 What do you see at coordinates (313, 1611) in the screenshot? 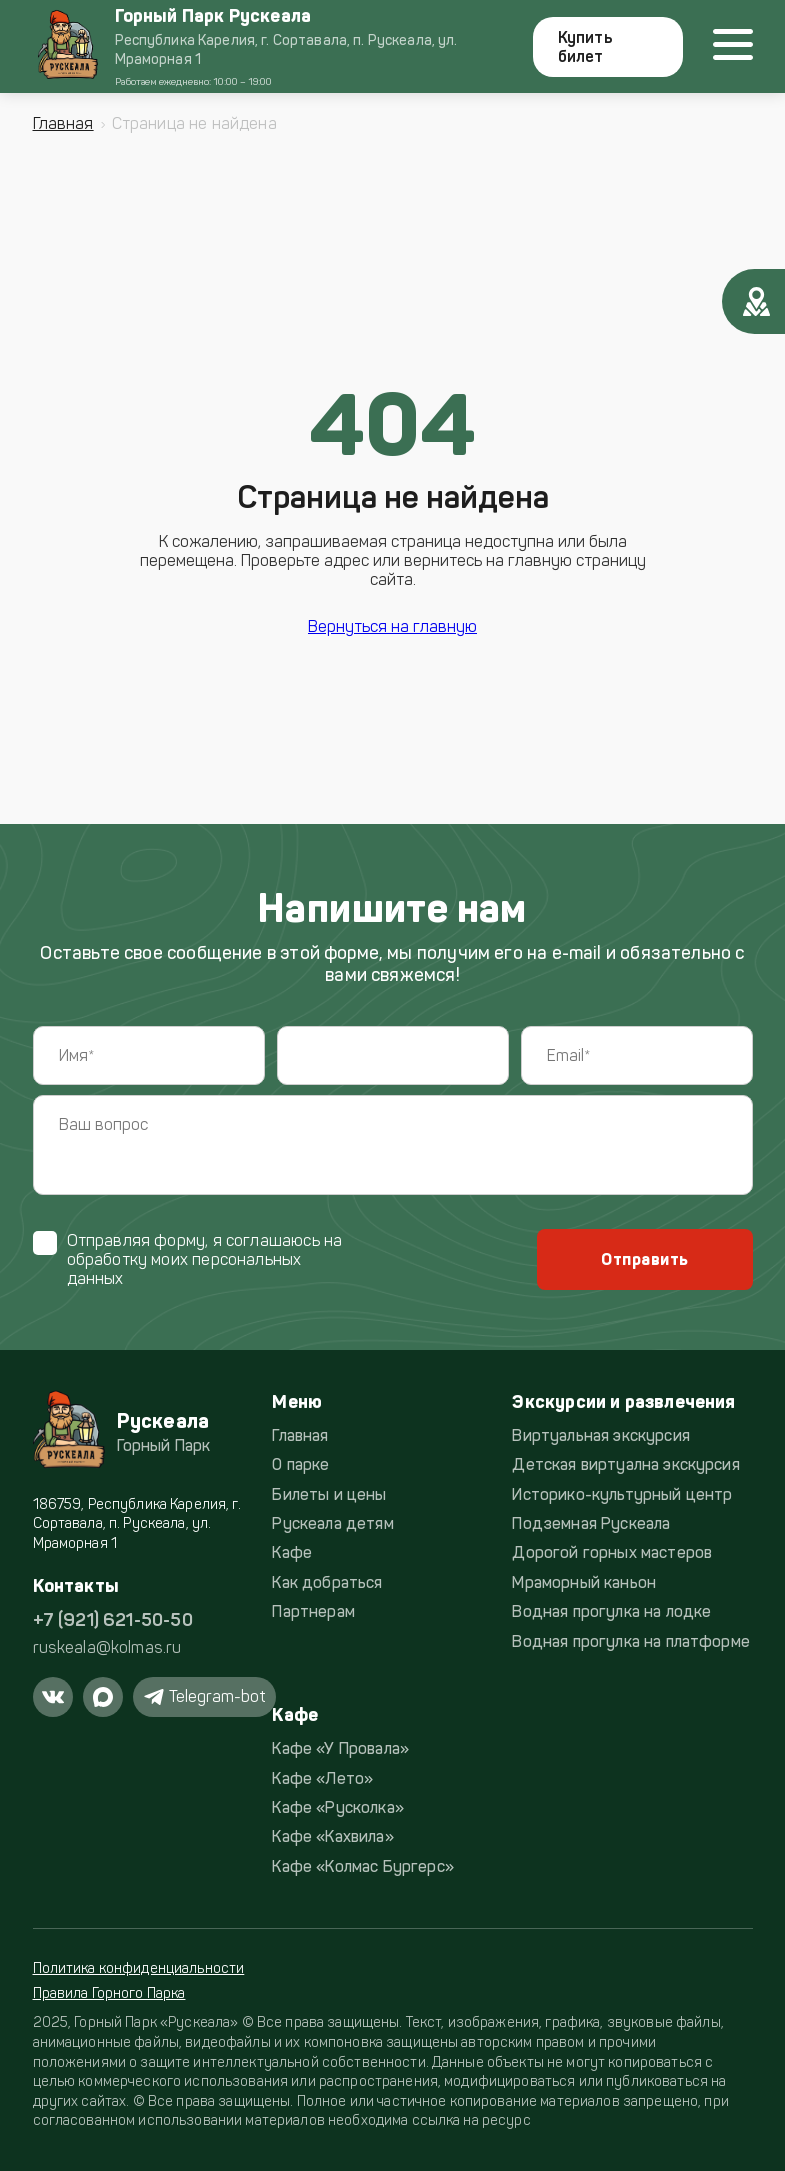
I see `Партнерам` at bounding box center [313, 1611].